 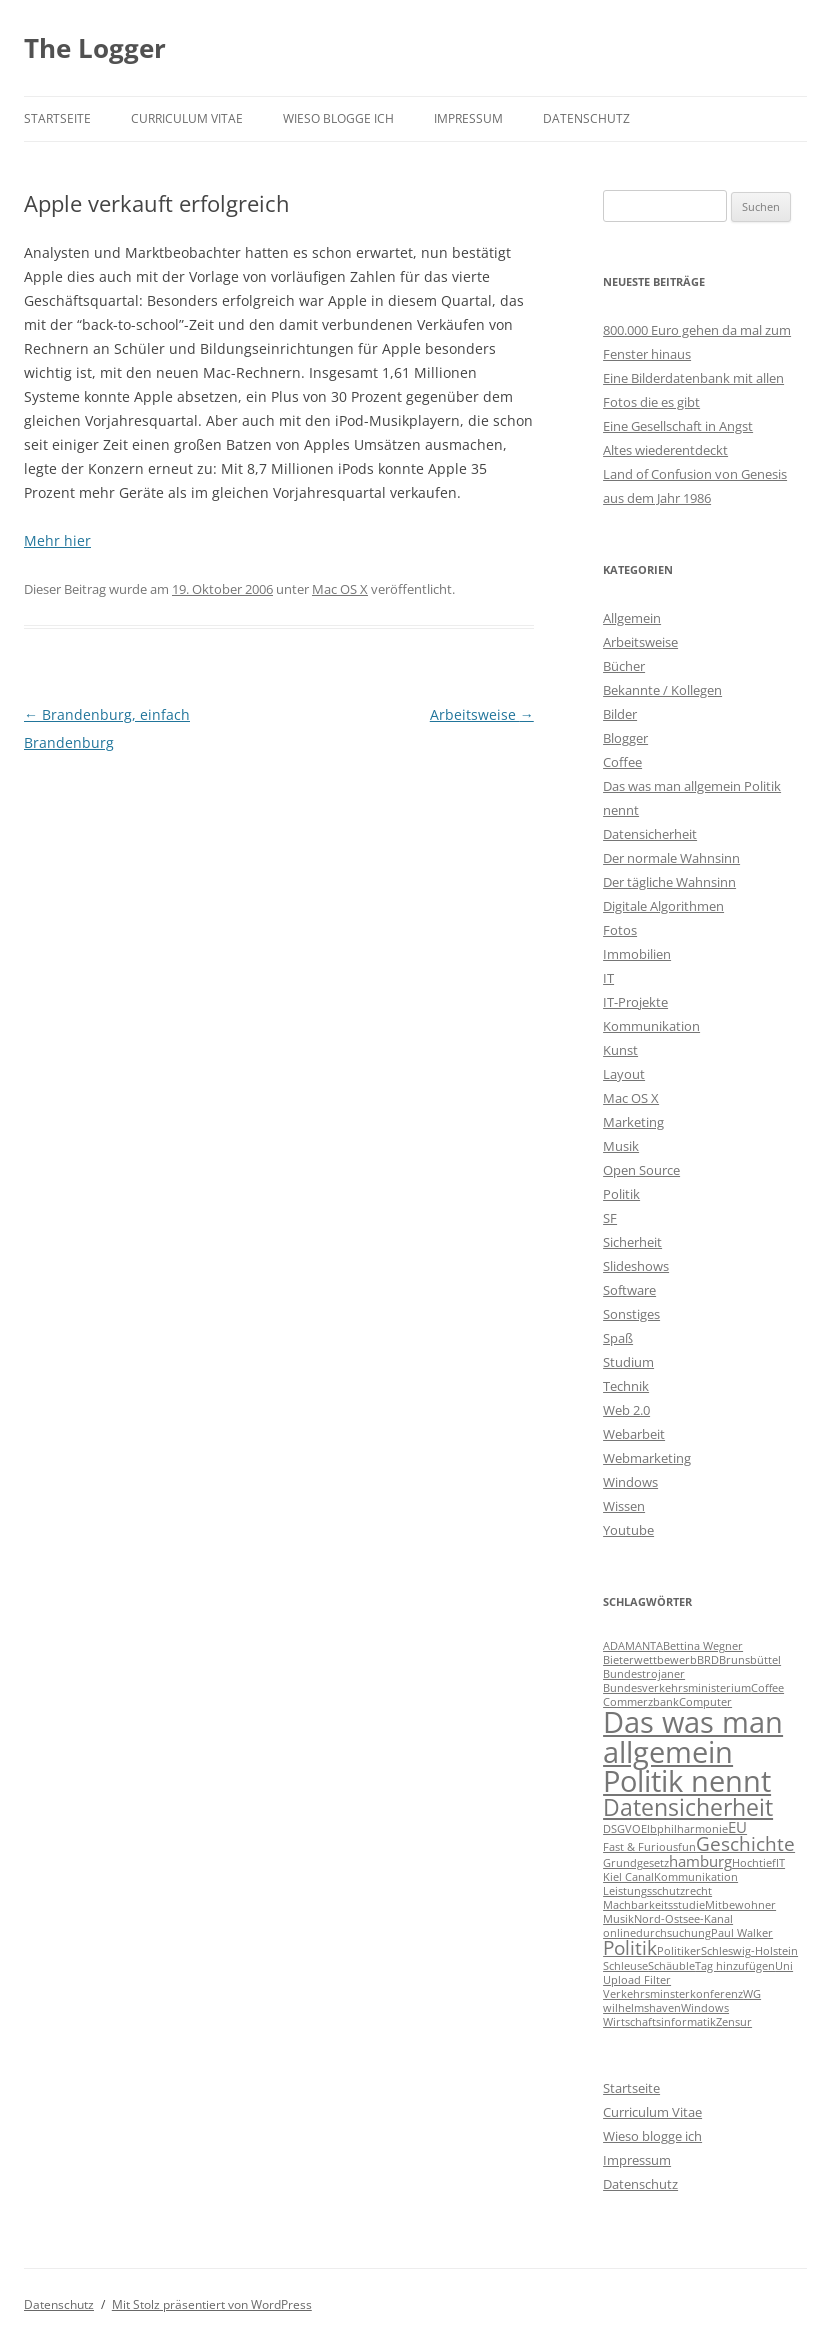 I want to click on Bieterwettbewerb [Bieterwettbewerb (1 Eintrag)], so click(x=650, y=1660).